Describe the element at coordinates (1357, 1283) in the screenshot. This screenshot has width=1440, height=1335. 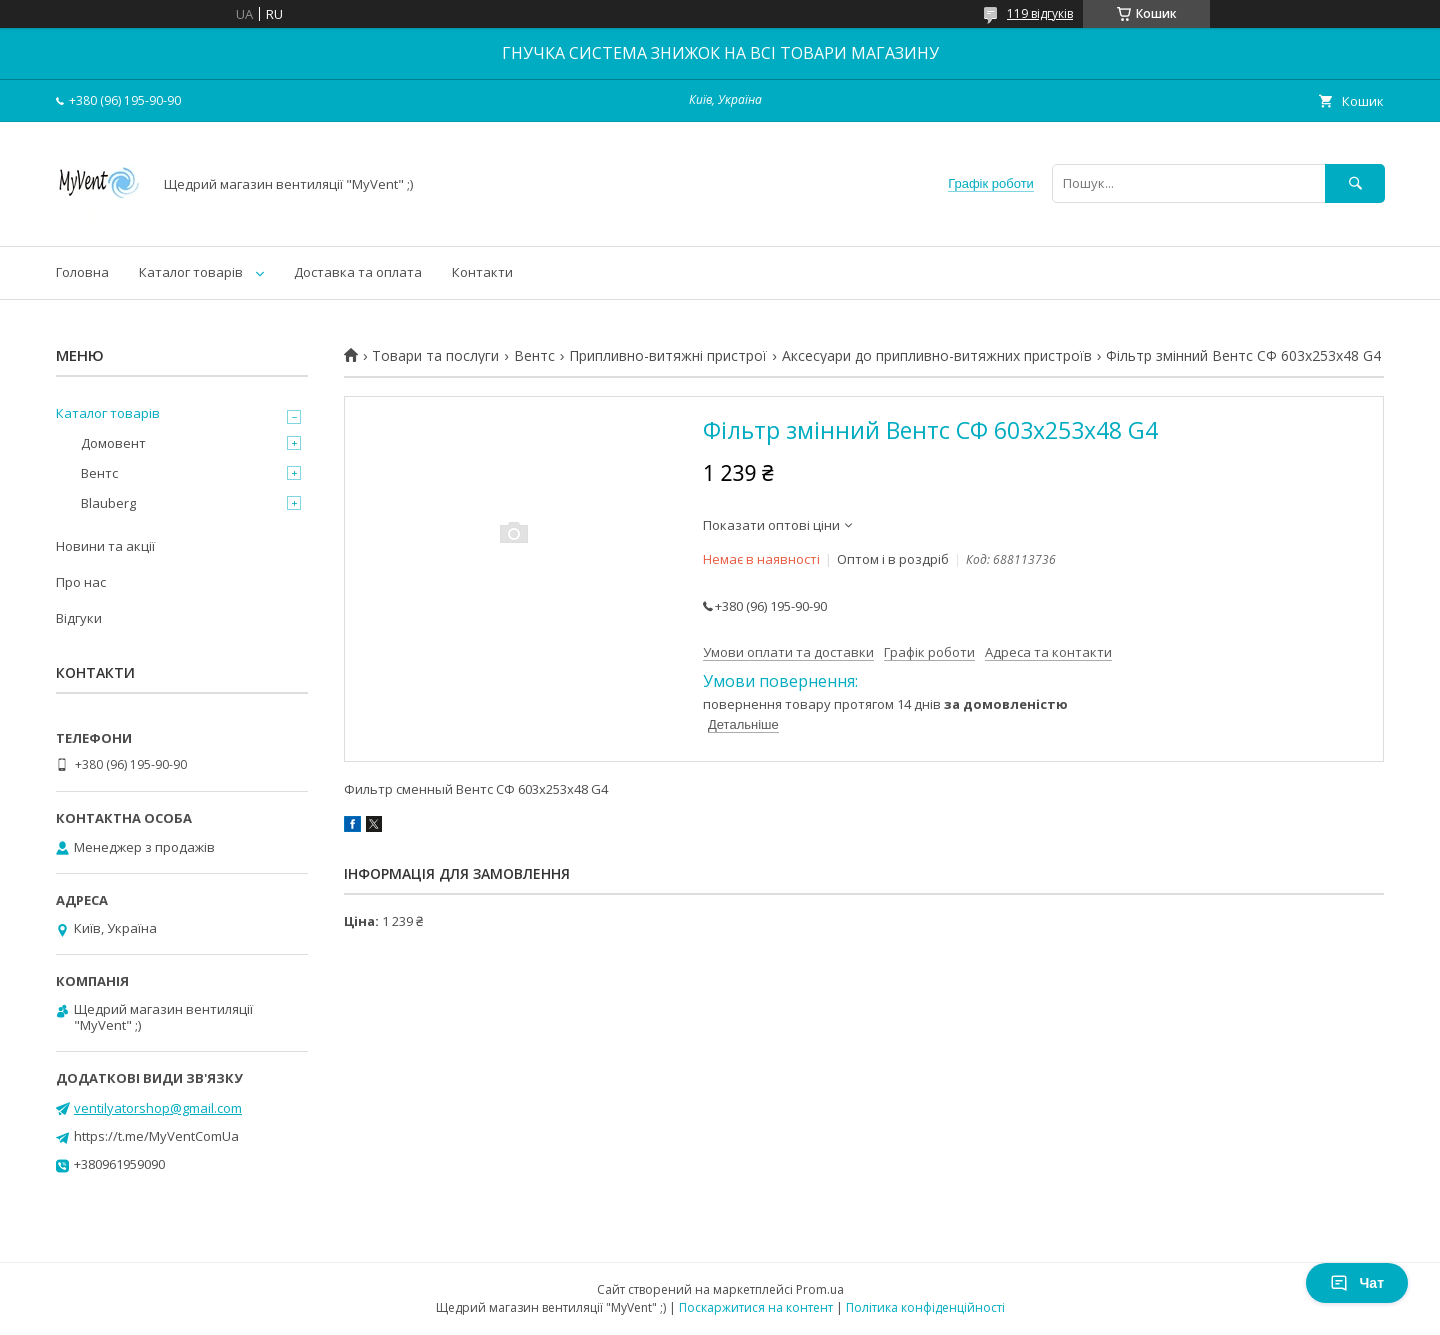
I see `Чат` at that location.